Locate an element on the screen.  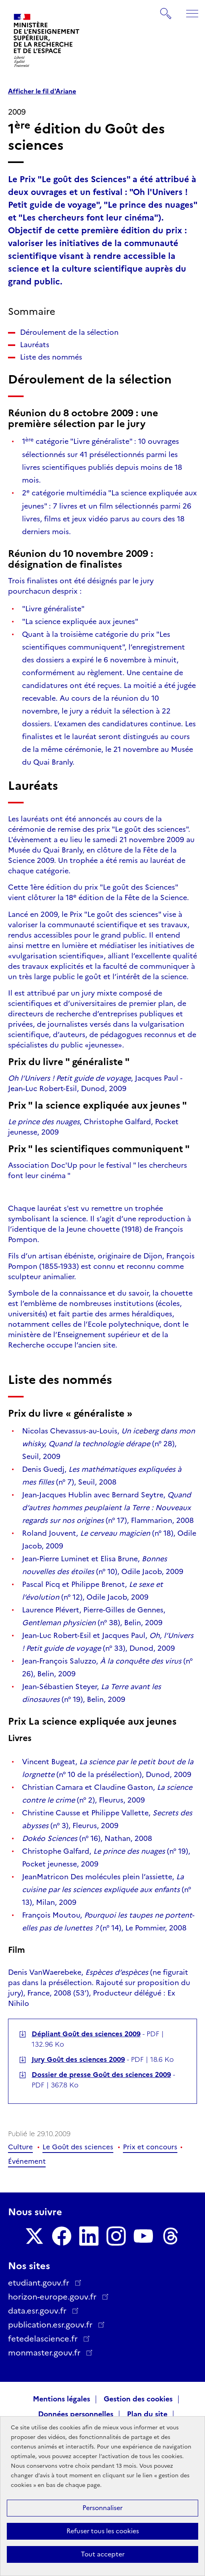
Dossier de presse Goût des sciences 2009 is located at coordinates (101, 2075).